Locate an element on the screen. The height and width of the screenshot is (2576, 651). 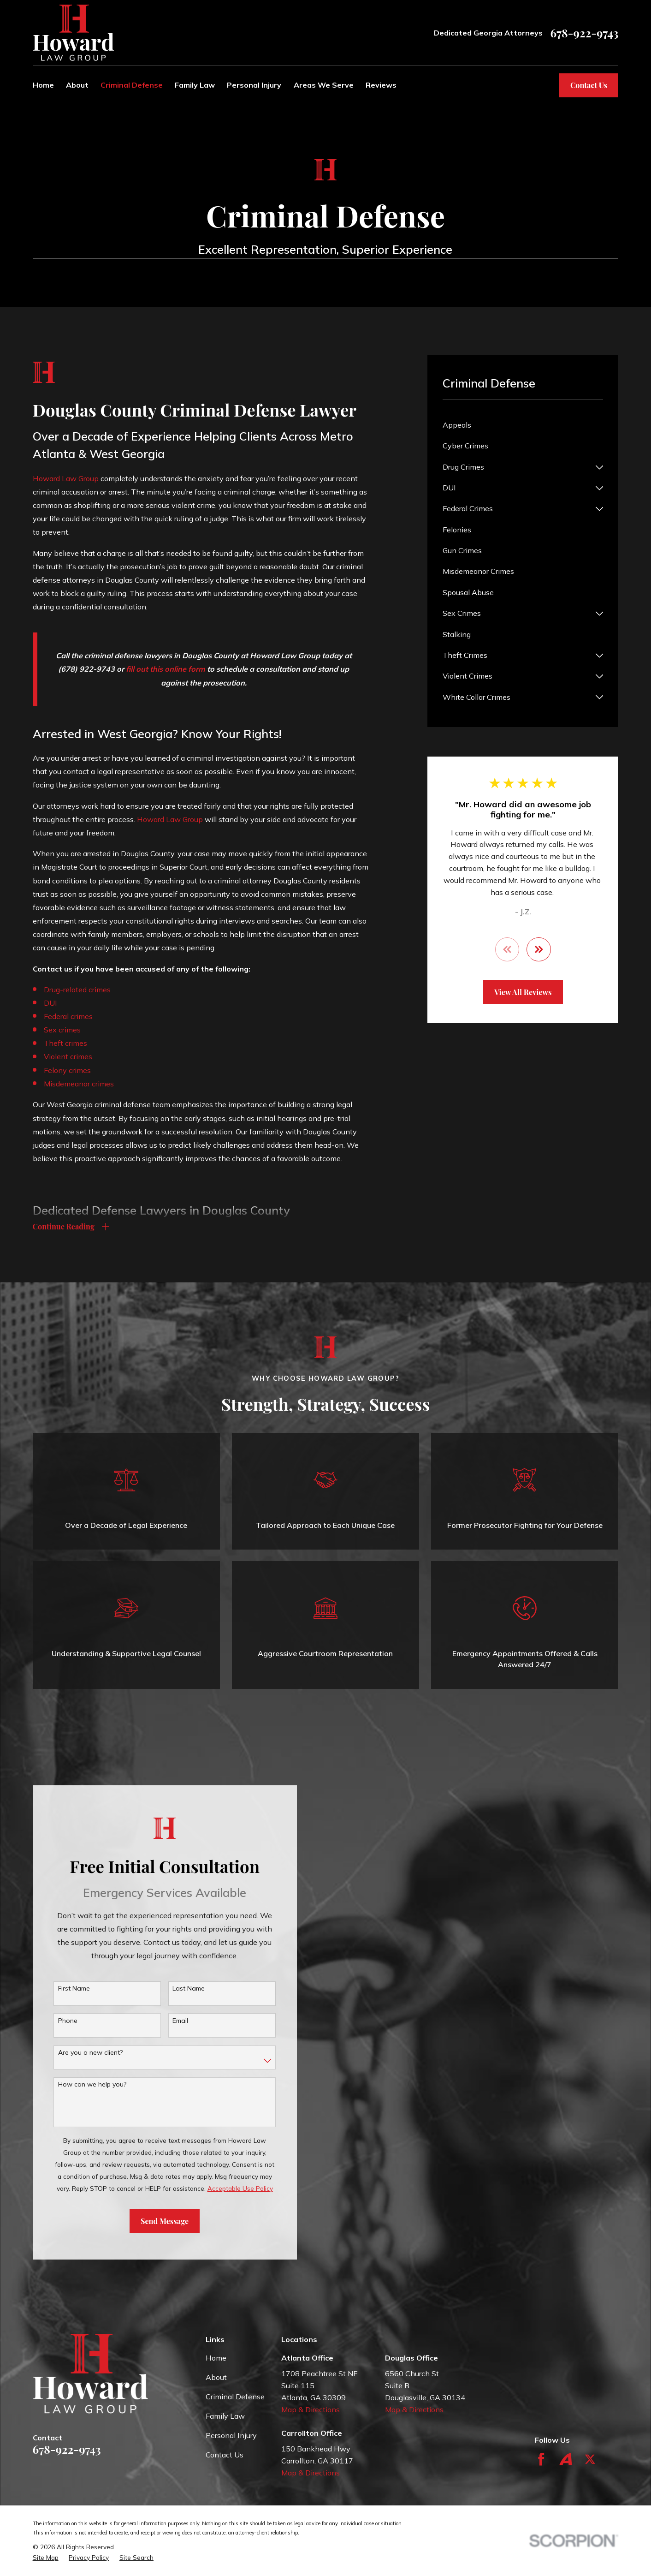
Family Law is located at coordinates (225, 2416).